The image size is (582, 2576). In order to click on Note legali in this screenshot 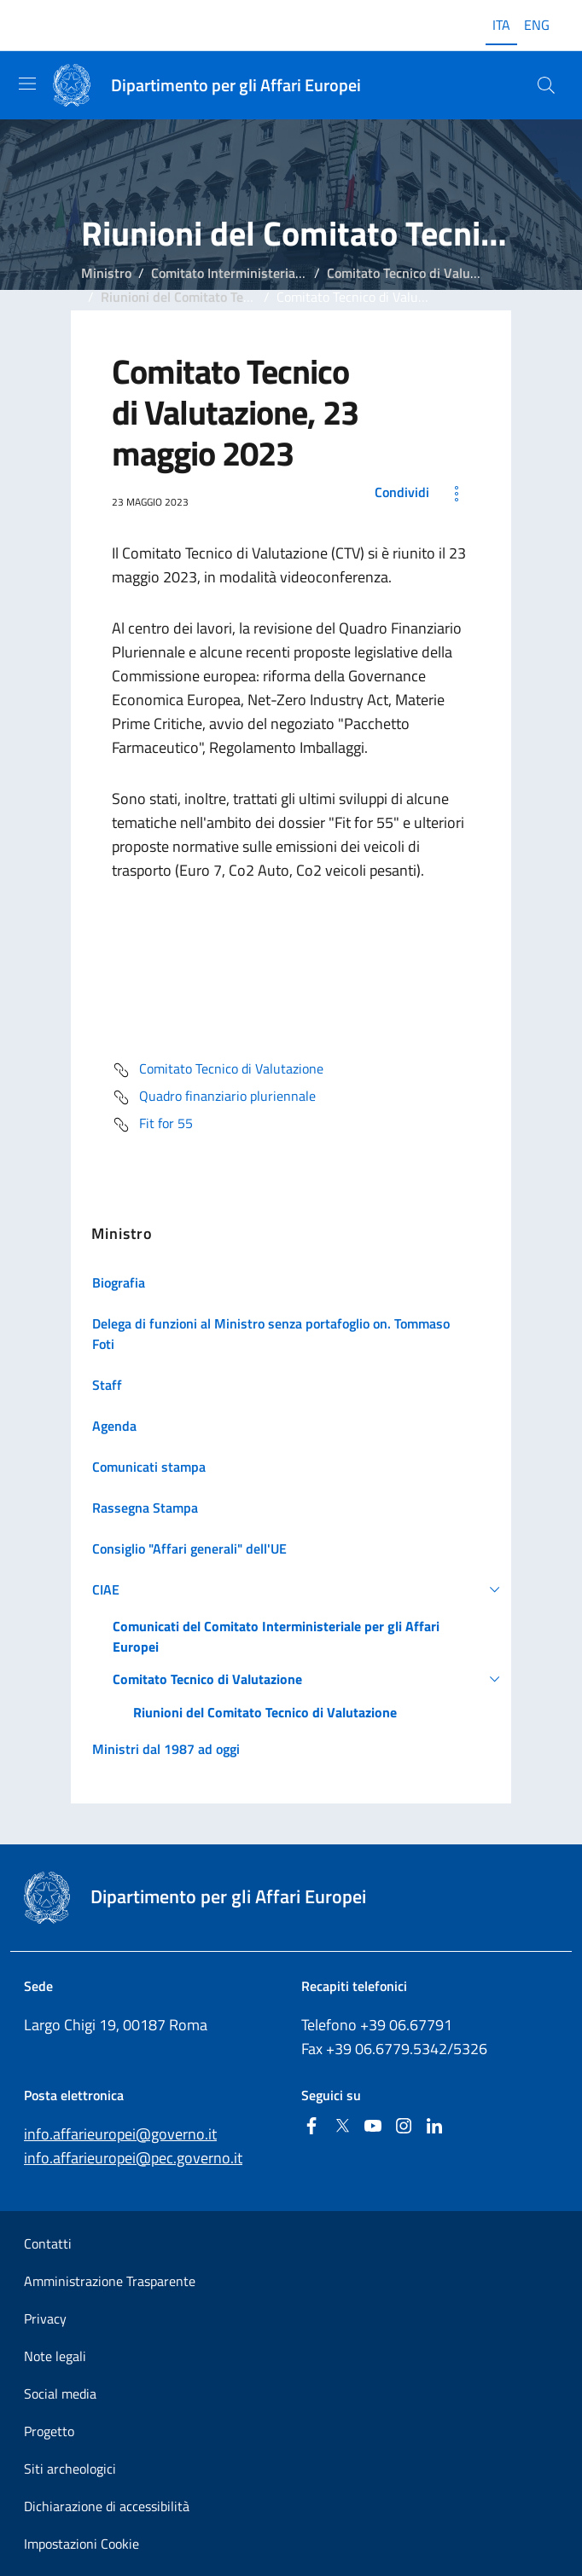, I will do `click(55, 2356)`.